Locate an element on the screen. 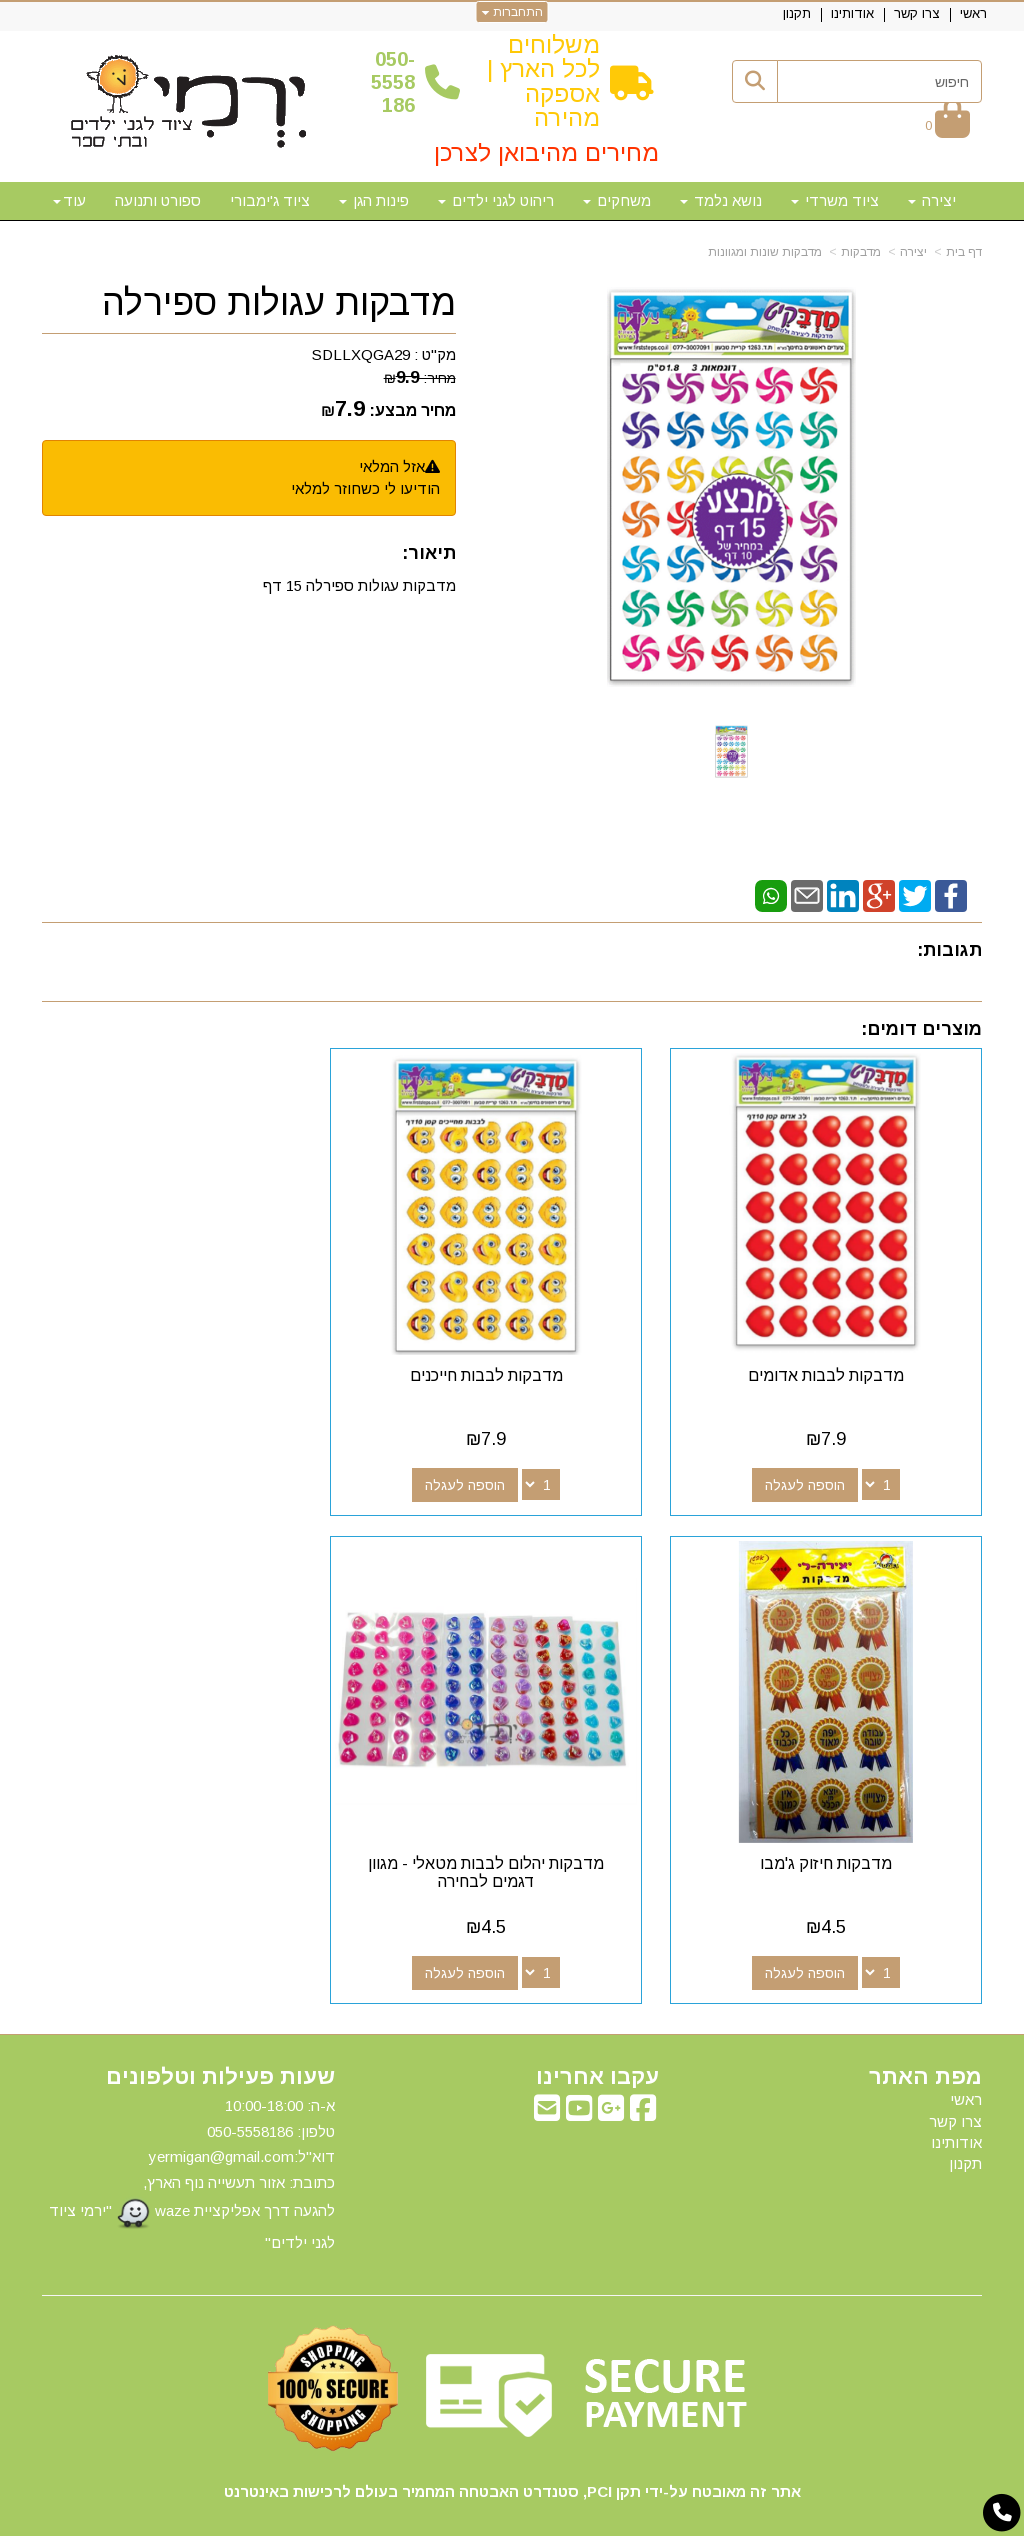 Image resolution: width=1024 pixels, height=2536 pixels. יצירה is located at coordinates (913, 252).